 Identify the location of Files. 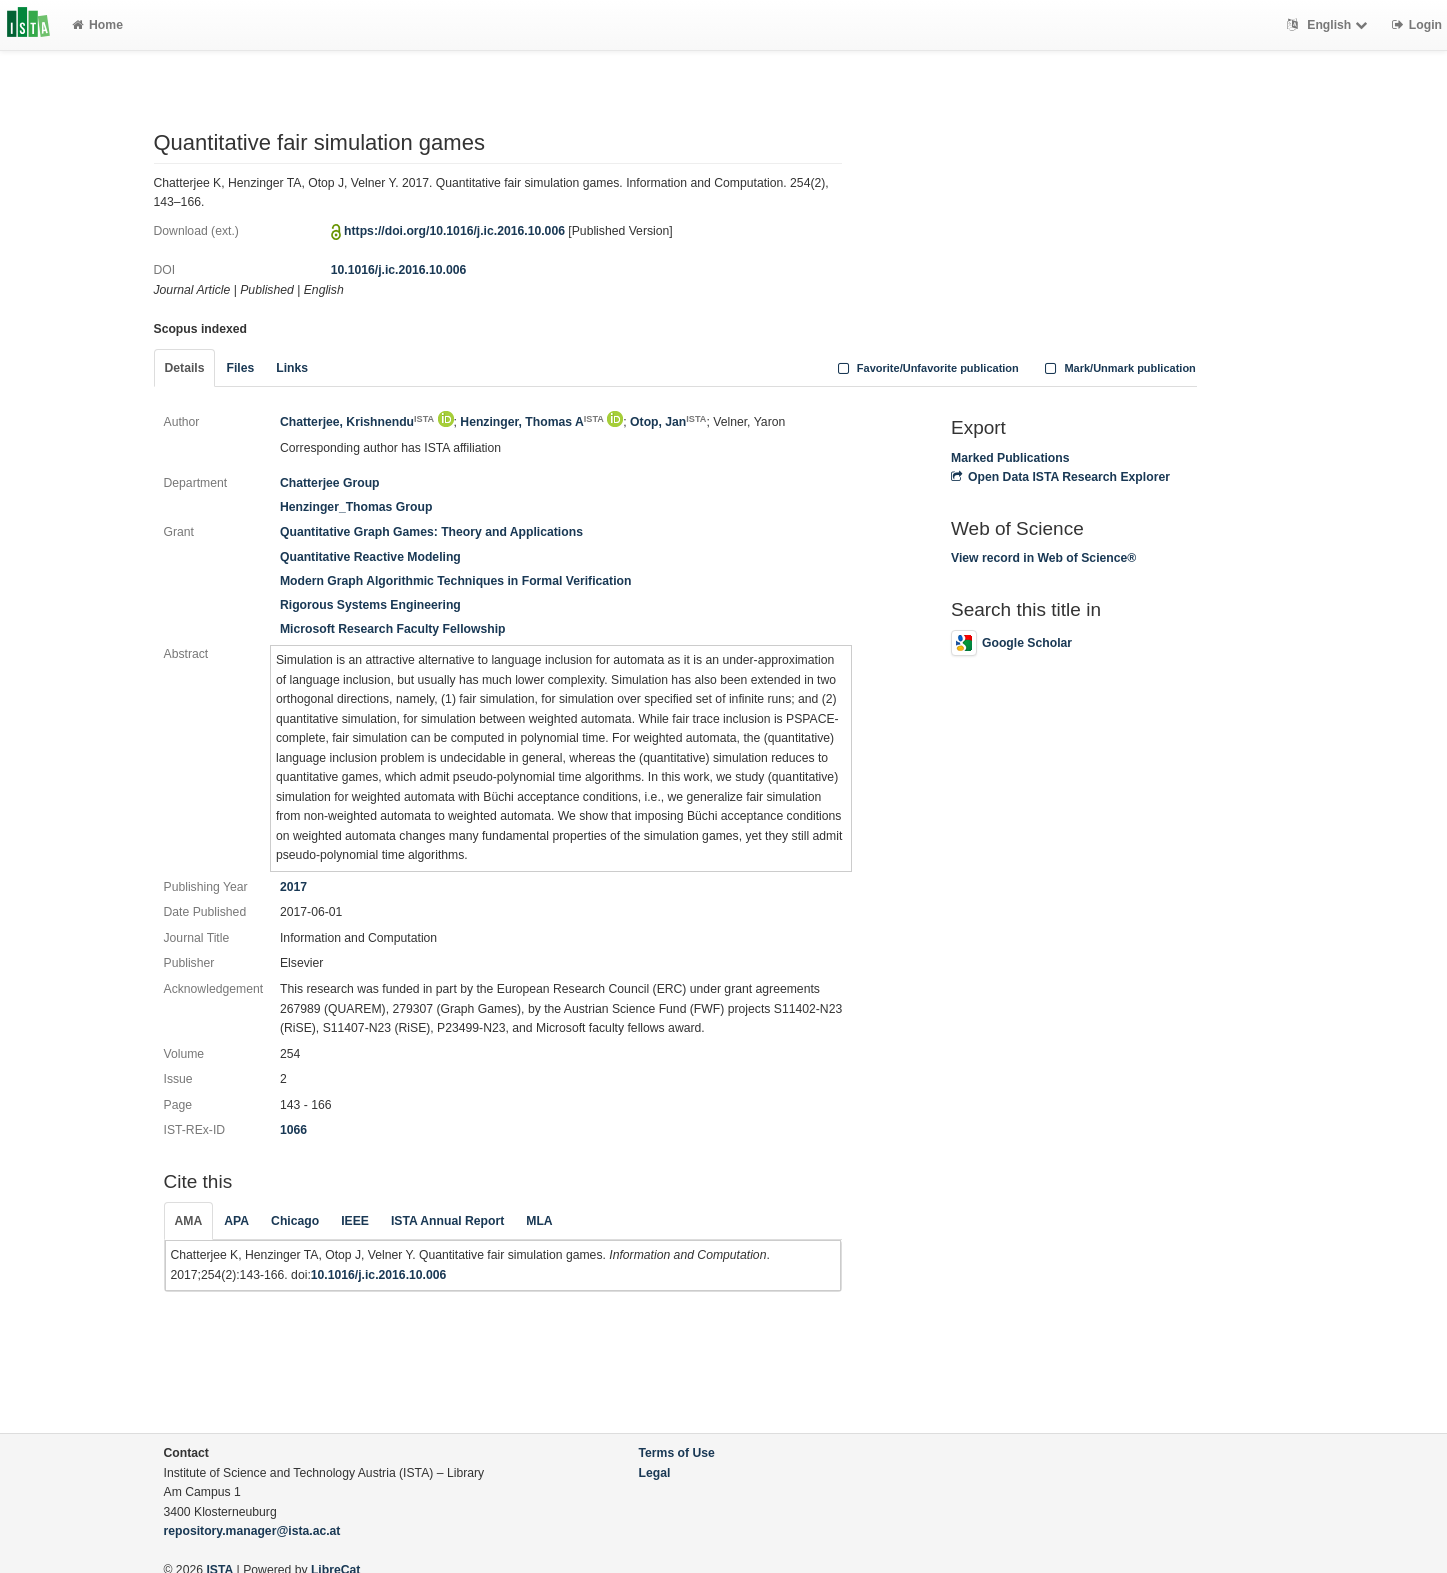
(240, 368).